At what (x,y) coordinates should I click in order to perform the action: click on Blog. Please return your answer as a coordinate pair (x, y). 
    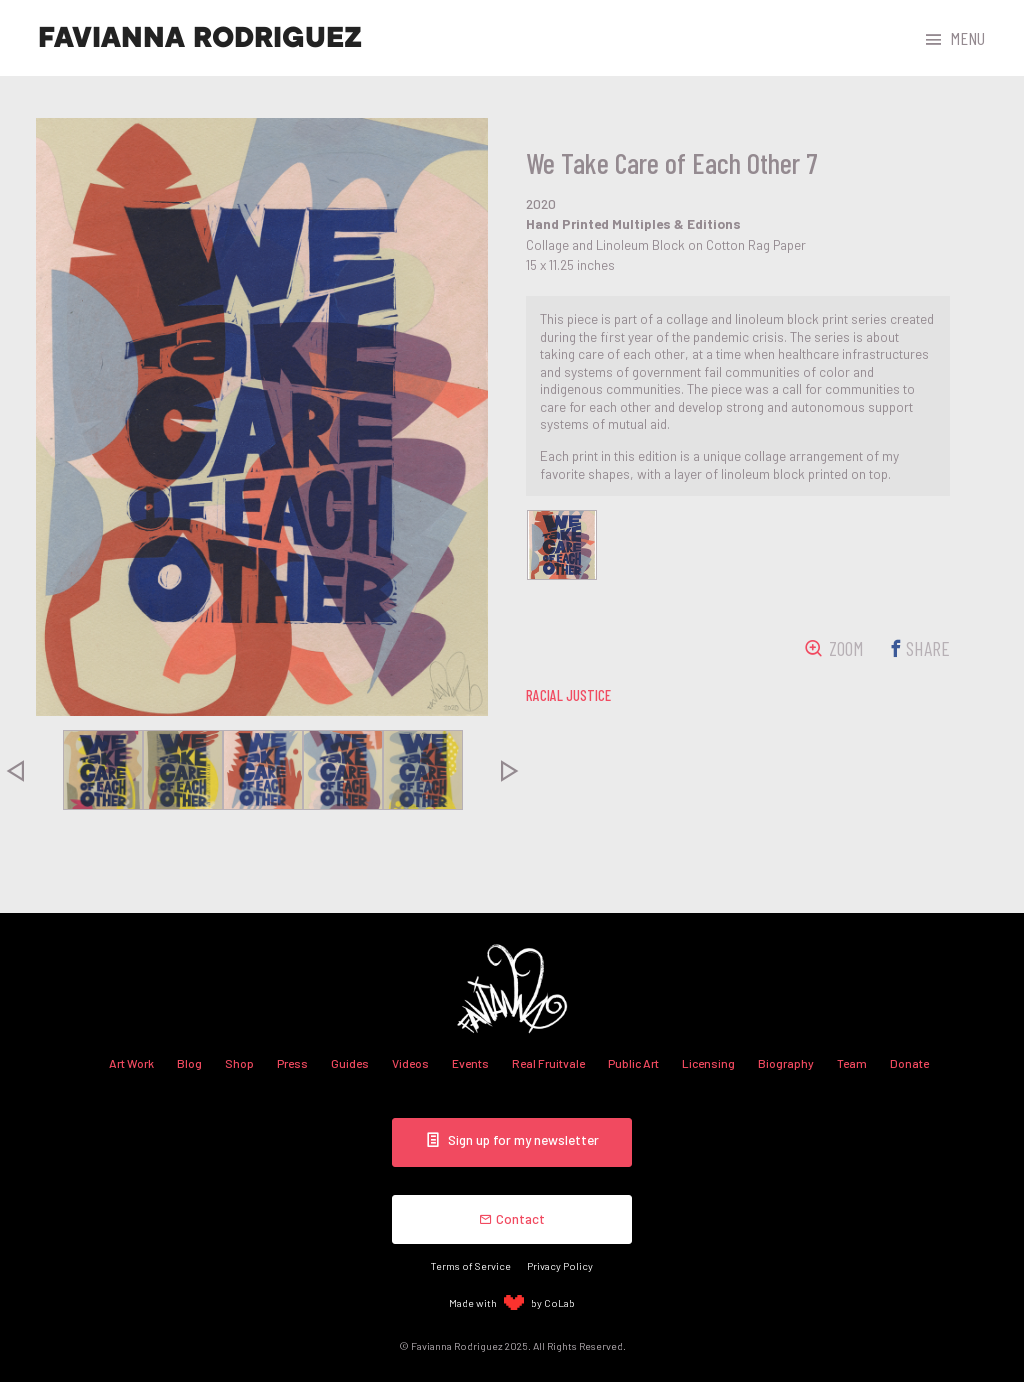
    Looking at the image, I should click on (189, 1063).